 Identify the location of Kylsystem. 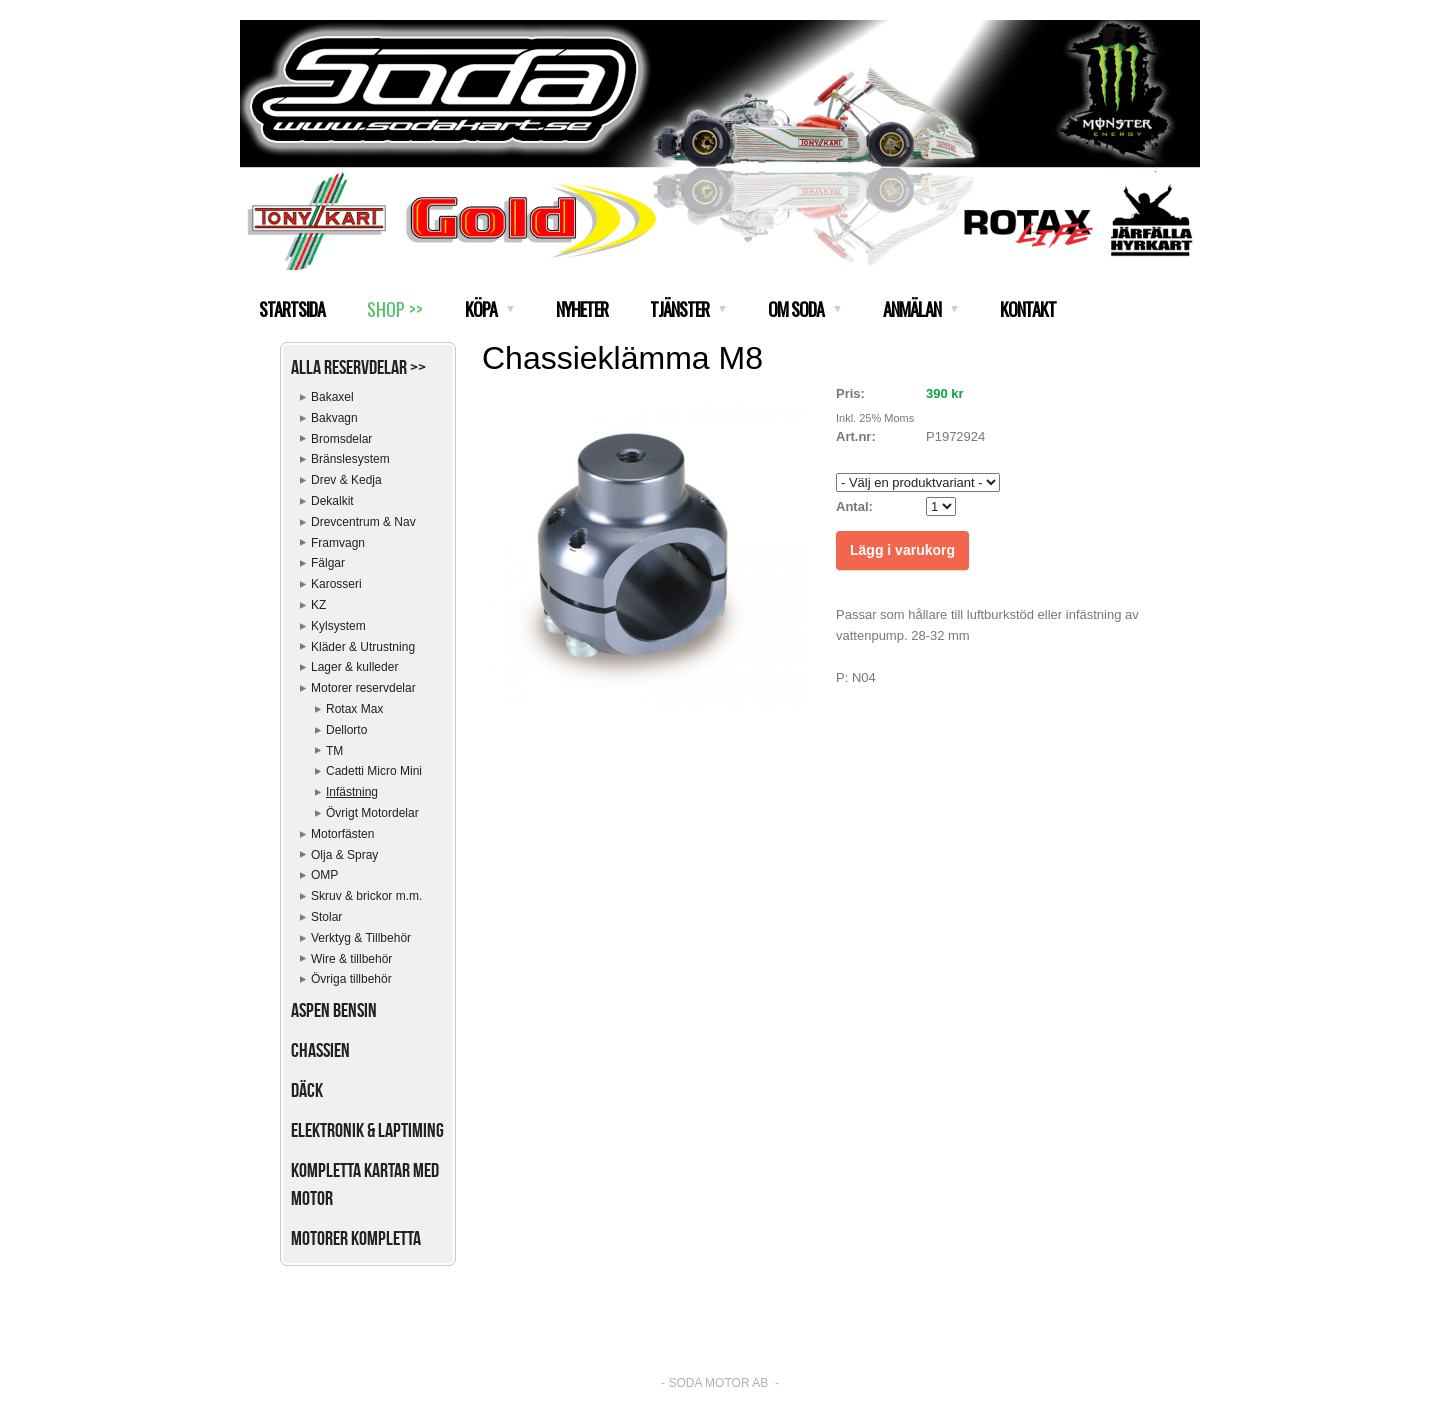
(338, 626).